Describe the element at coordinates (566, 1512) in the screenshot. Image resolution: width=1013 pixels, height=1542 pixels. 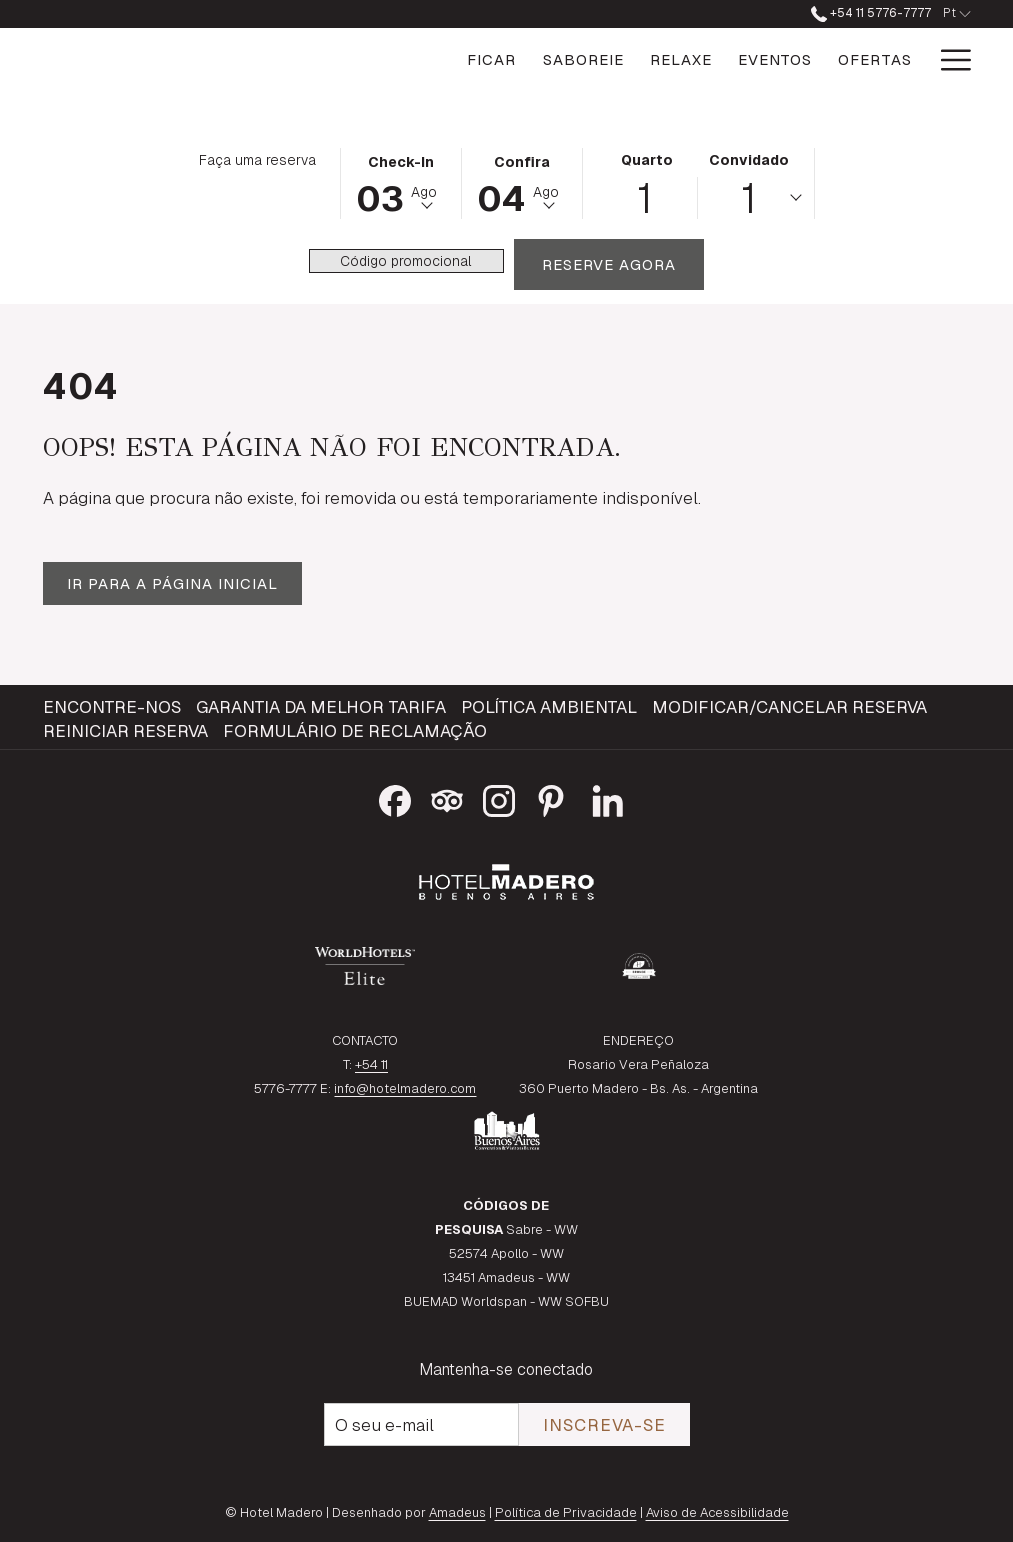
I see `Política de Privacidade` at that location.